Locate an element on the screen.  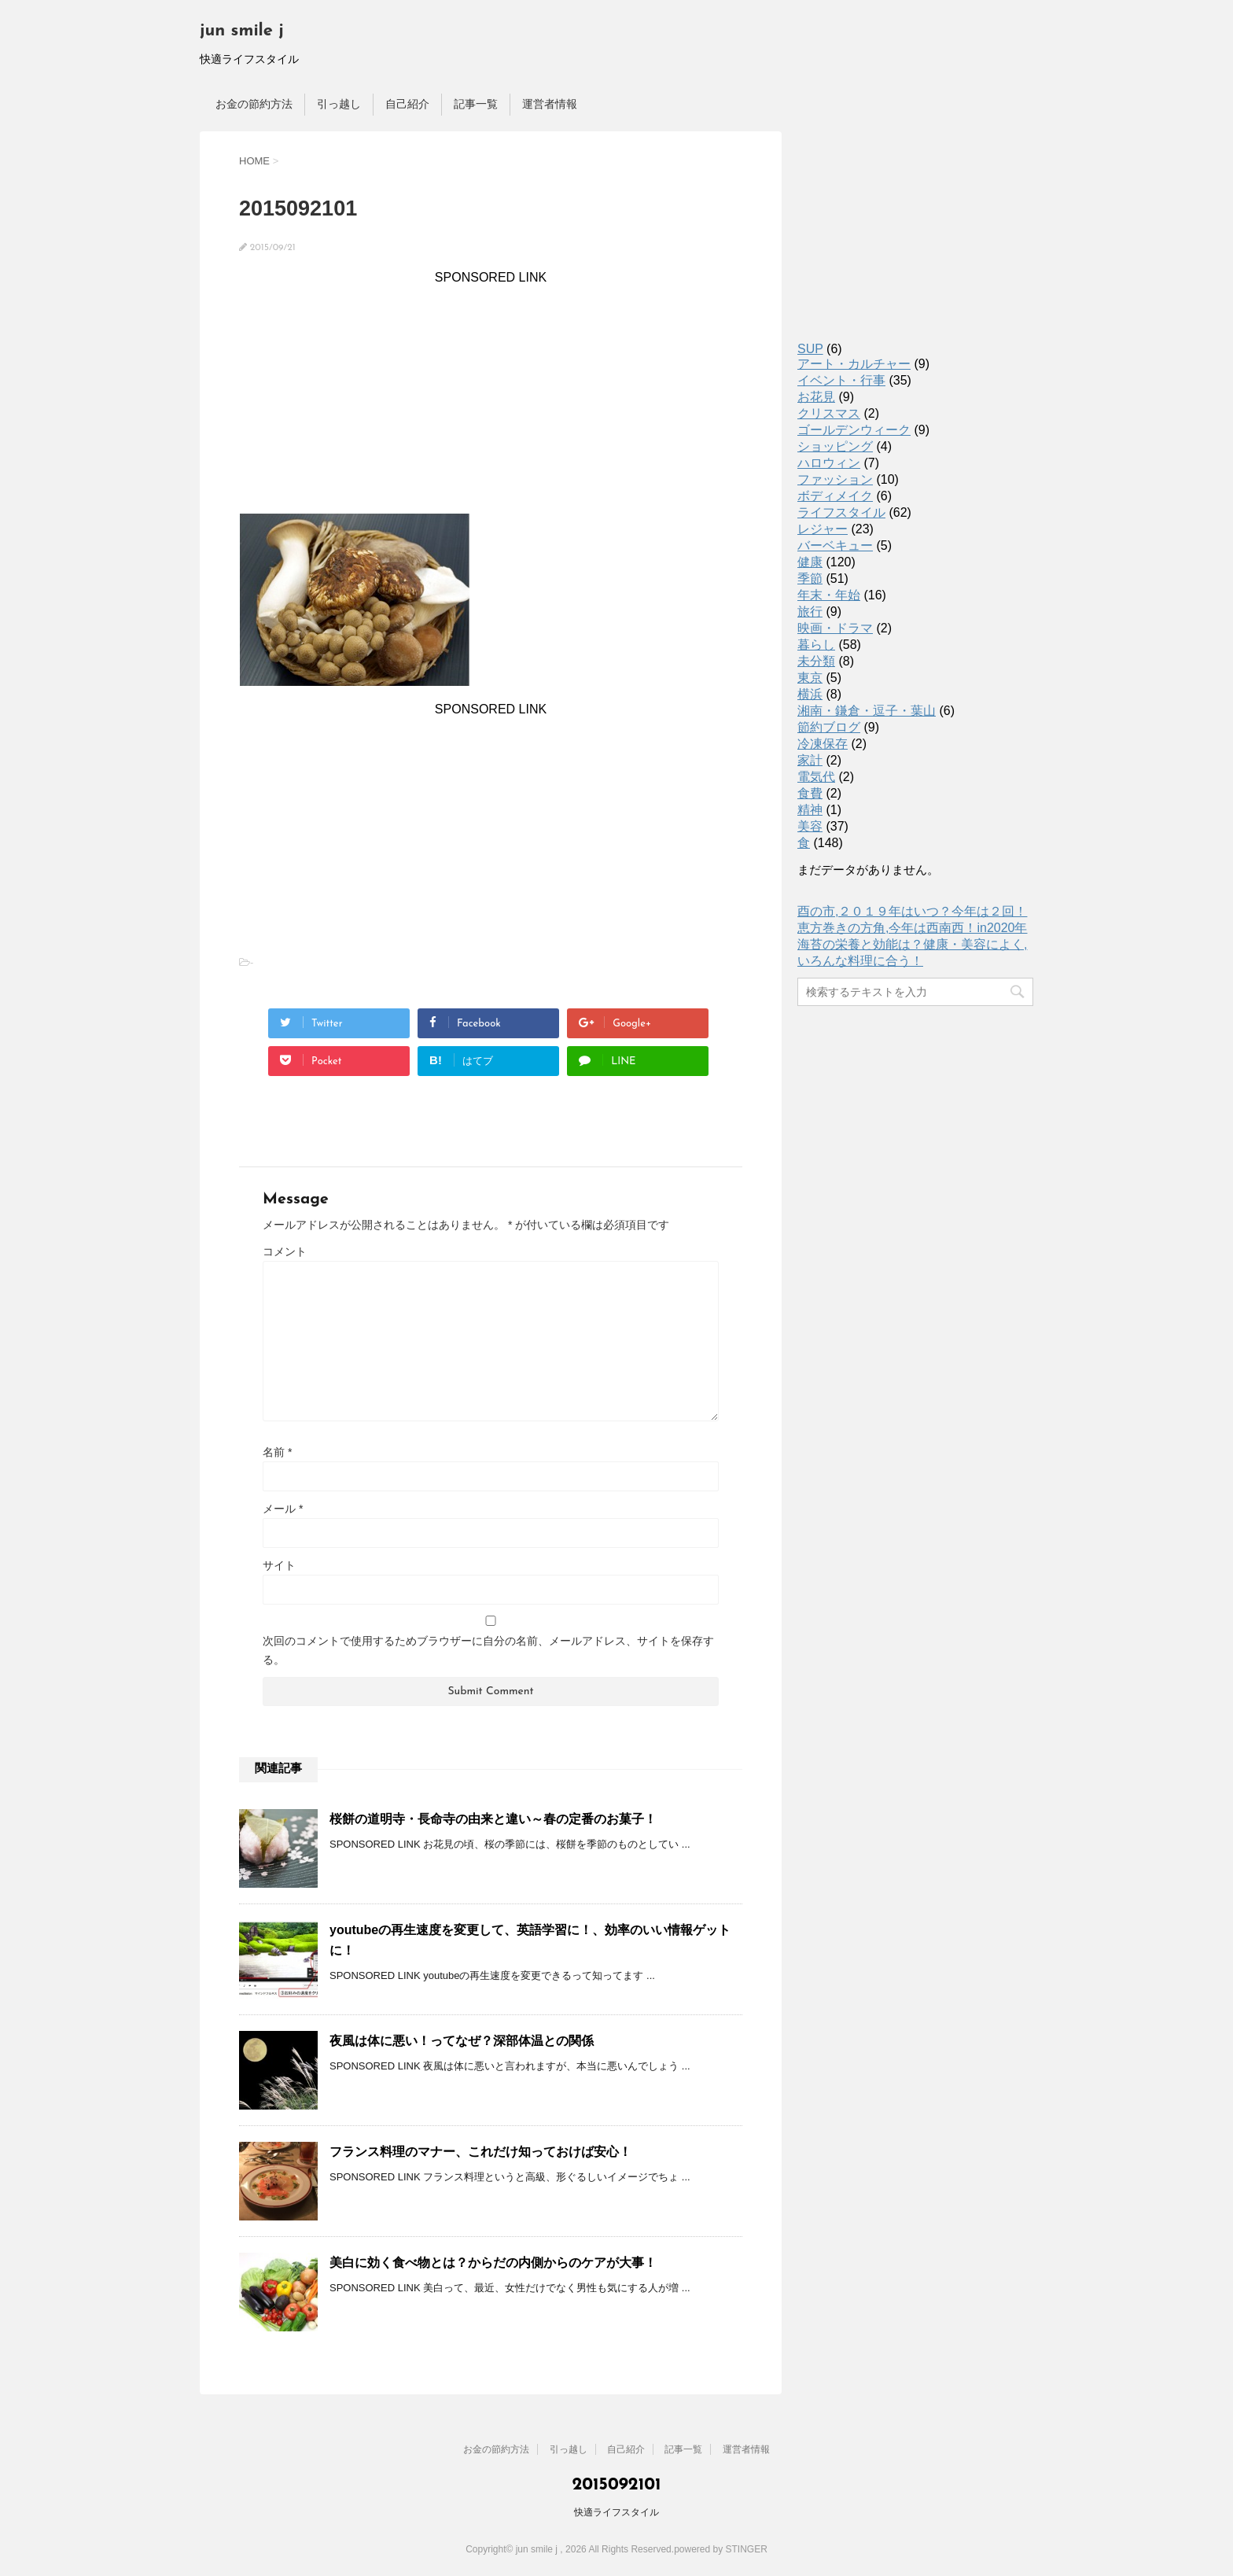
ボディメイク is located at coordinates (835, 496).